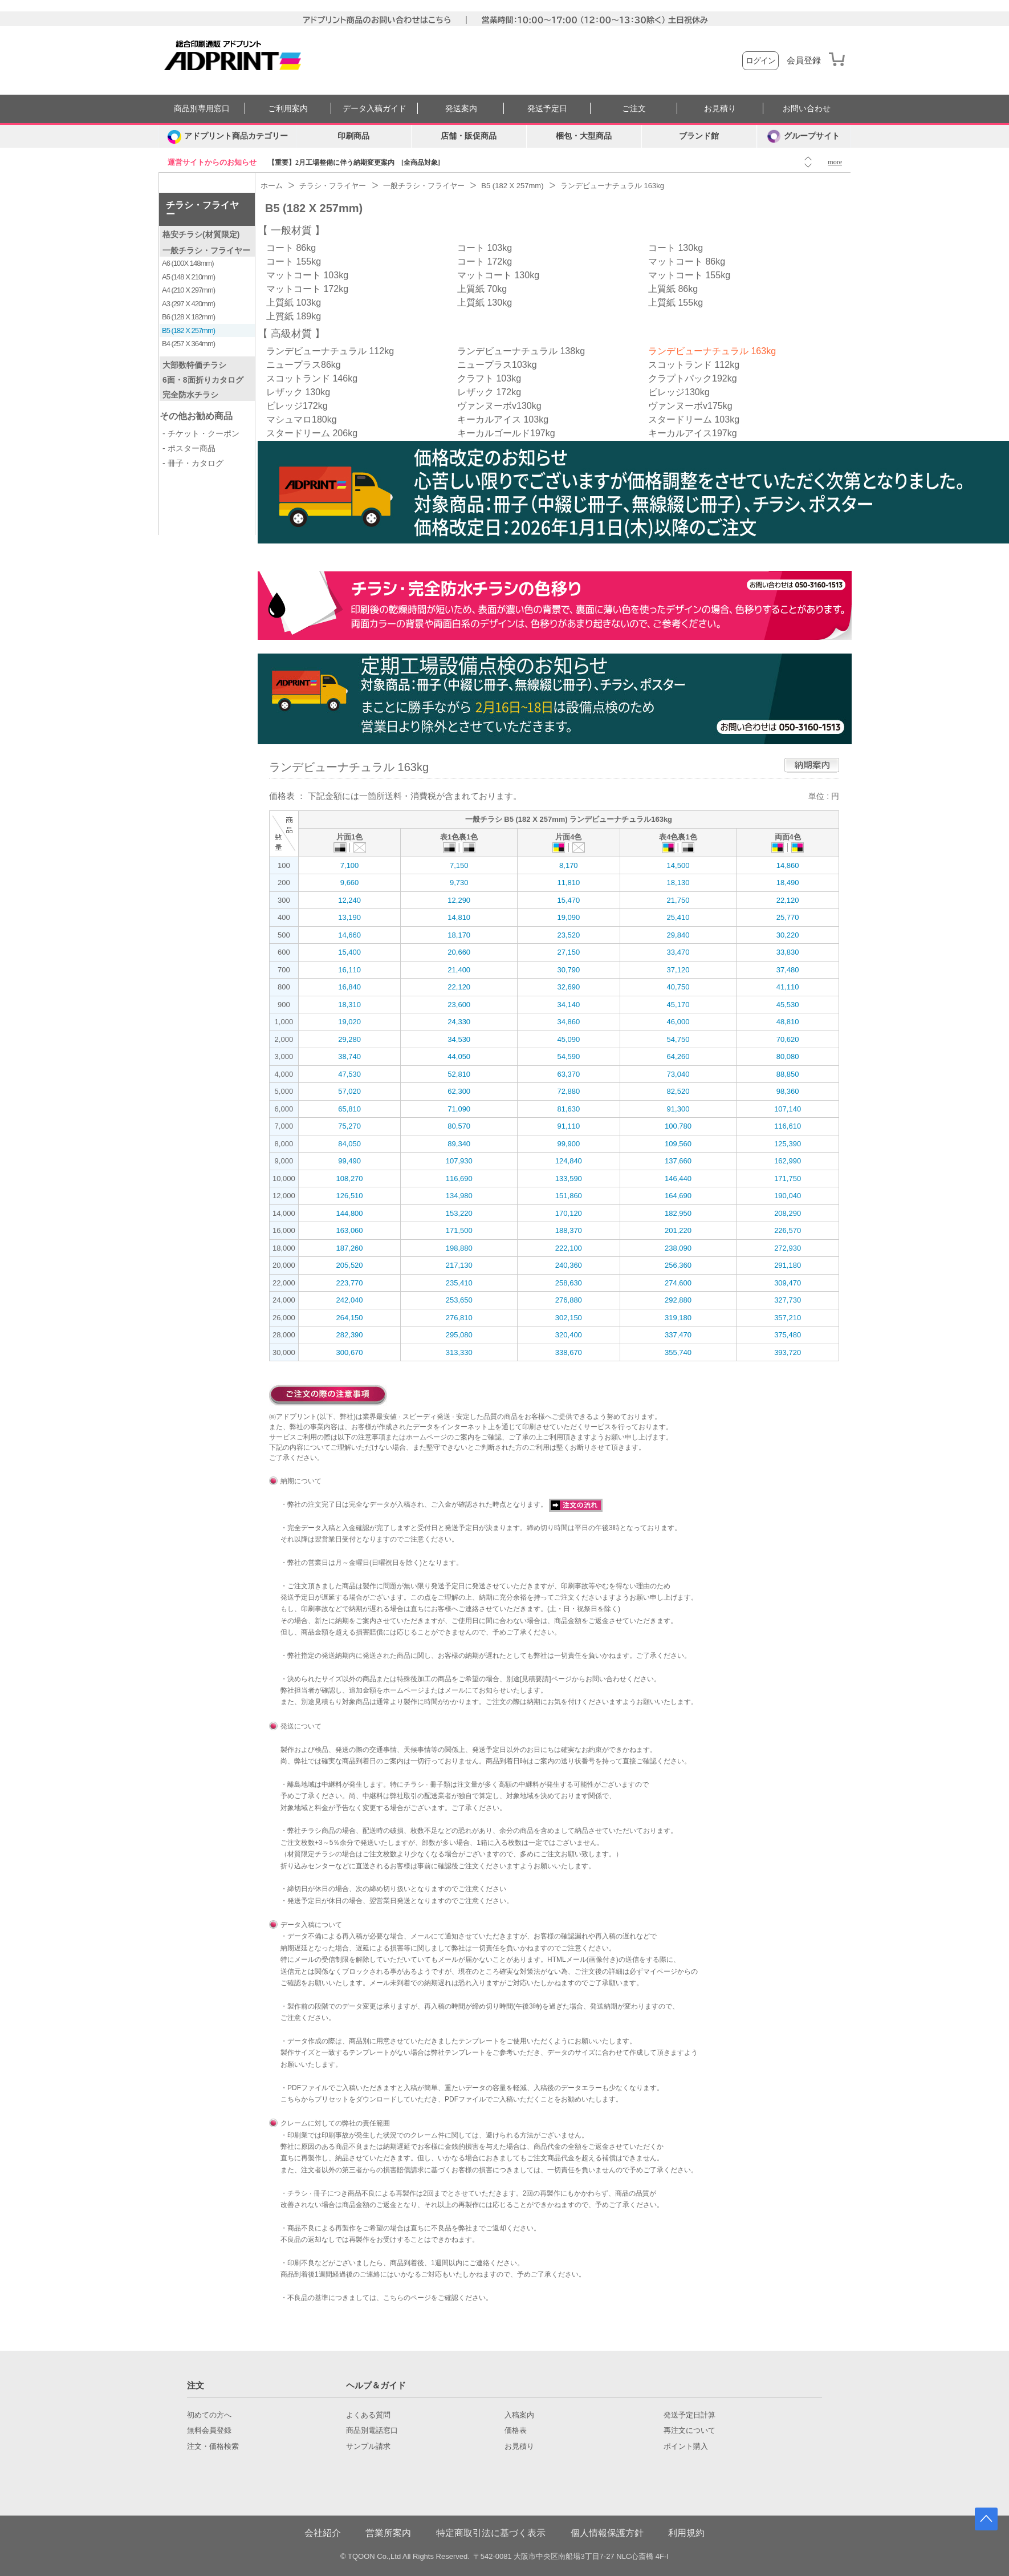 Image resolution: width=1009 pixels, height=2576 pixels. What do you see at coordinates (482, 289) in the screenshot?
I see `上質紙 70kg` at bounding box center [482, 289].